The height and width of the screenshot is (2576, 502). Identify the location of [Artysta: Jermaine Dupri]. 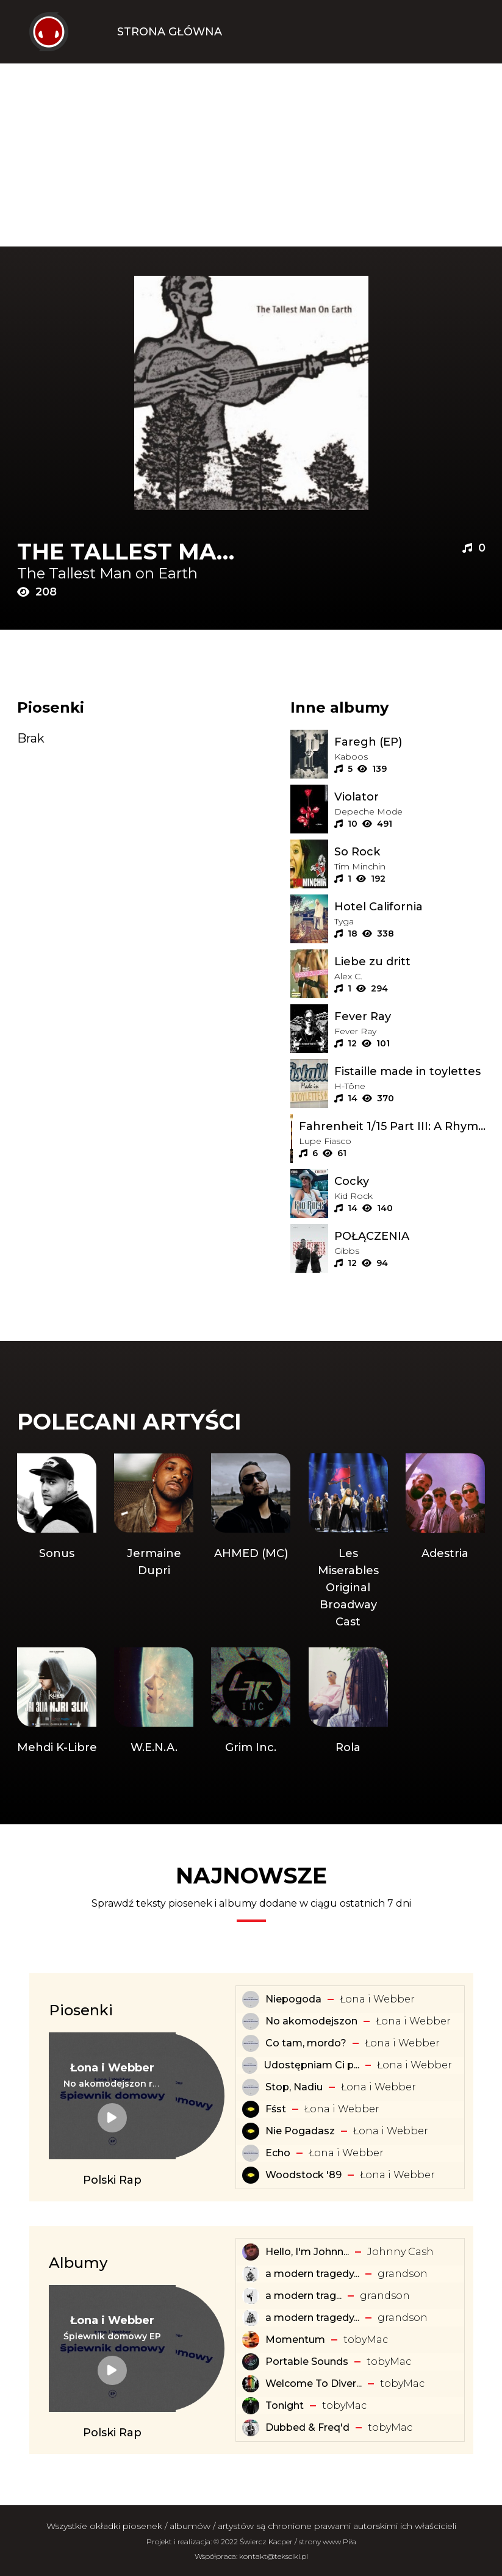
(154, 1541).